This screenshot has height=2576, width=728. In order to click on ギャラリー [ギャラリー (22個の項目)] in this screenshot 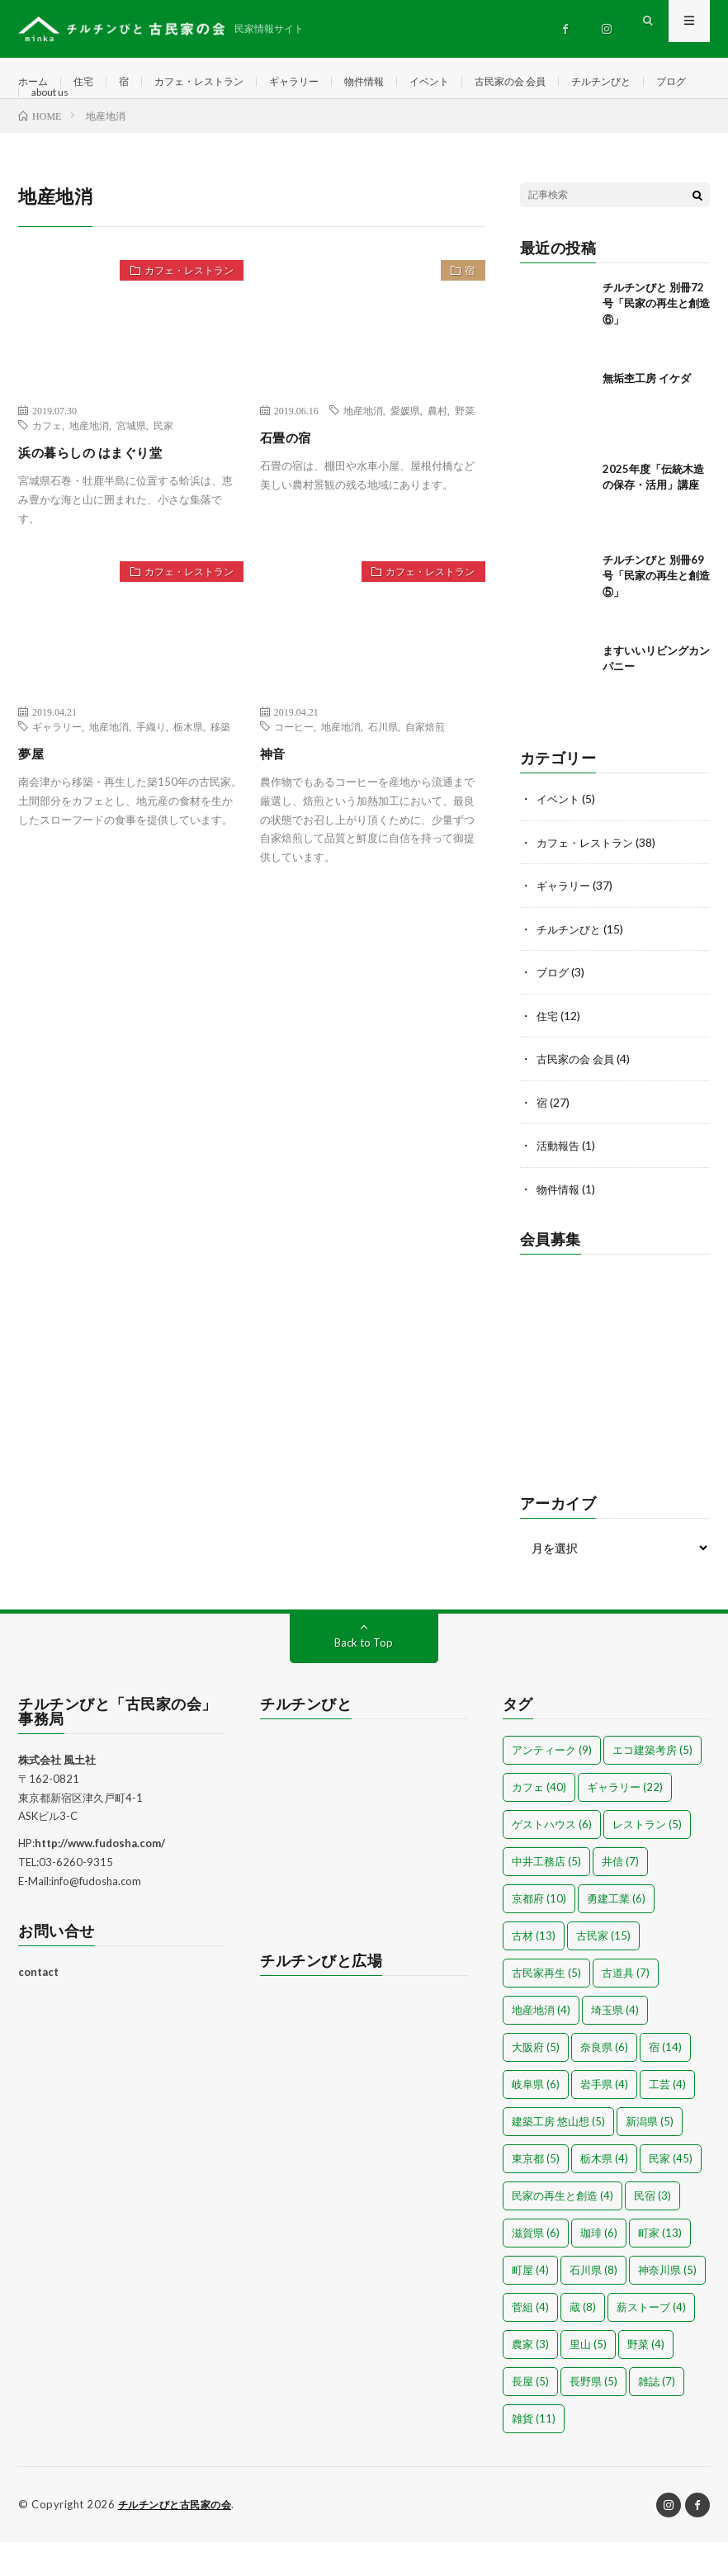, I will do `click(625, 1821)`.